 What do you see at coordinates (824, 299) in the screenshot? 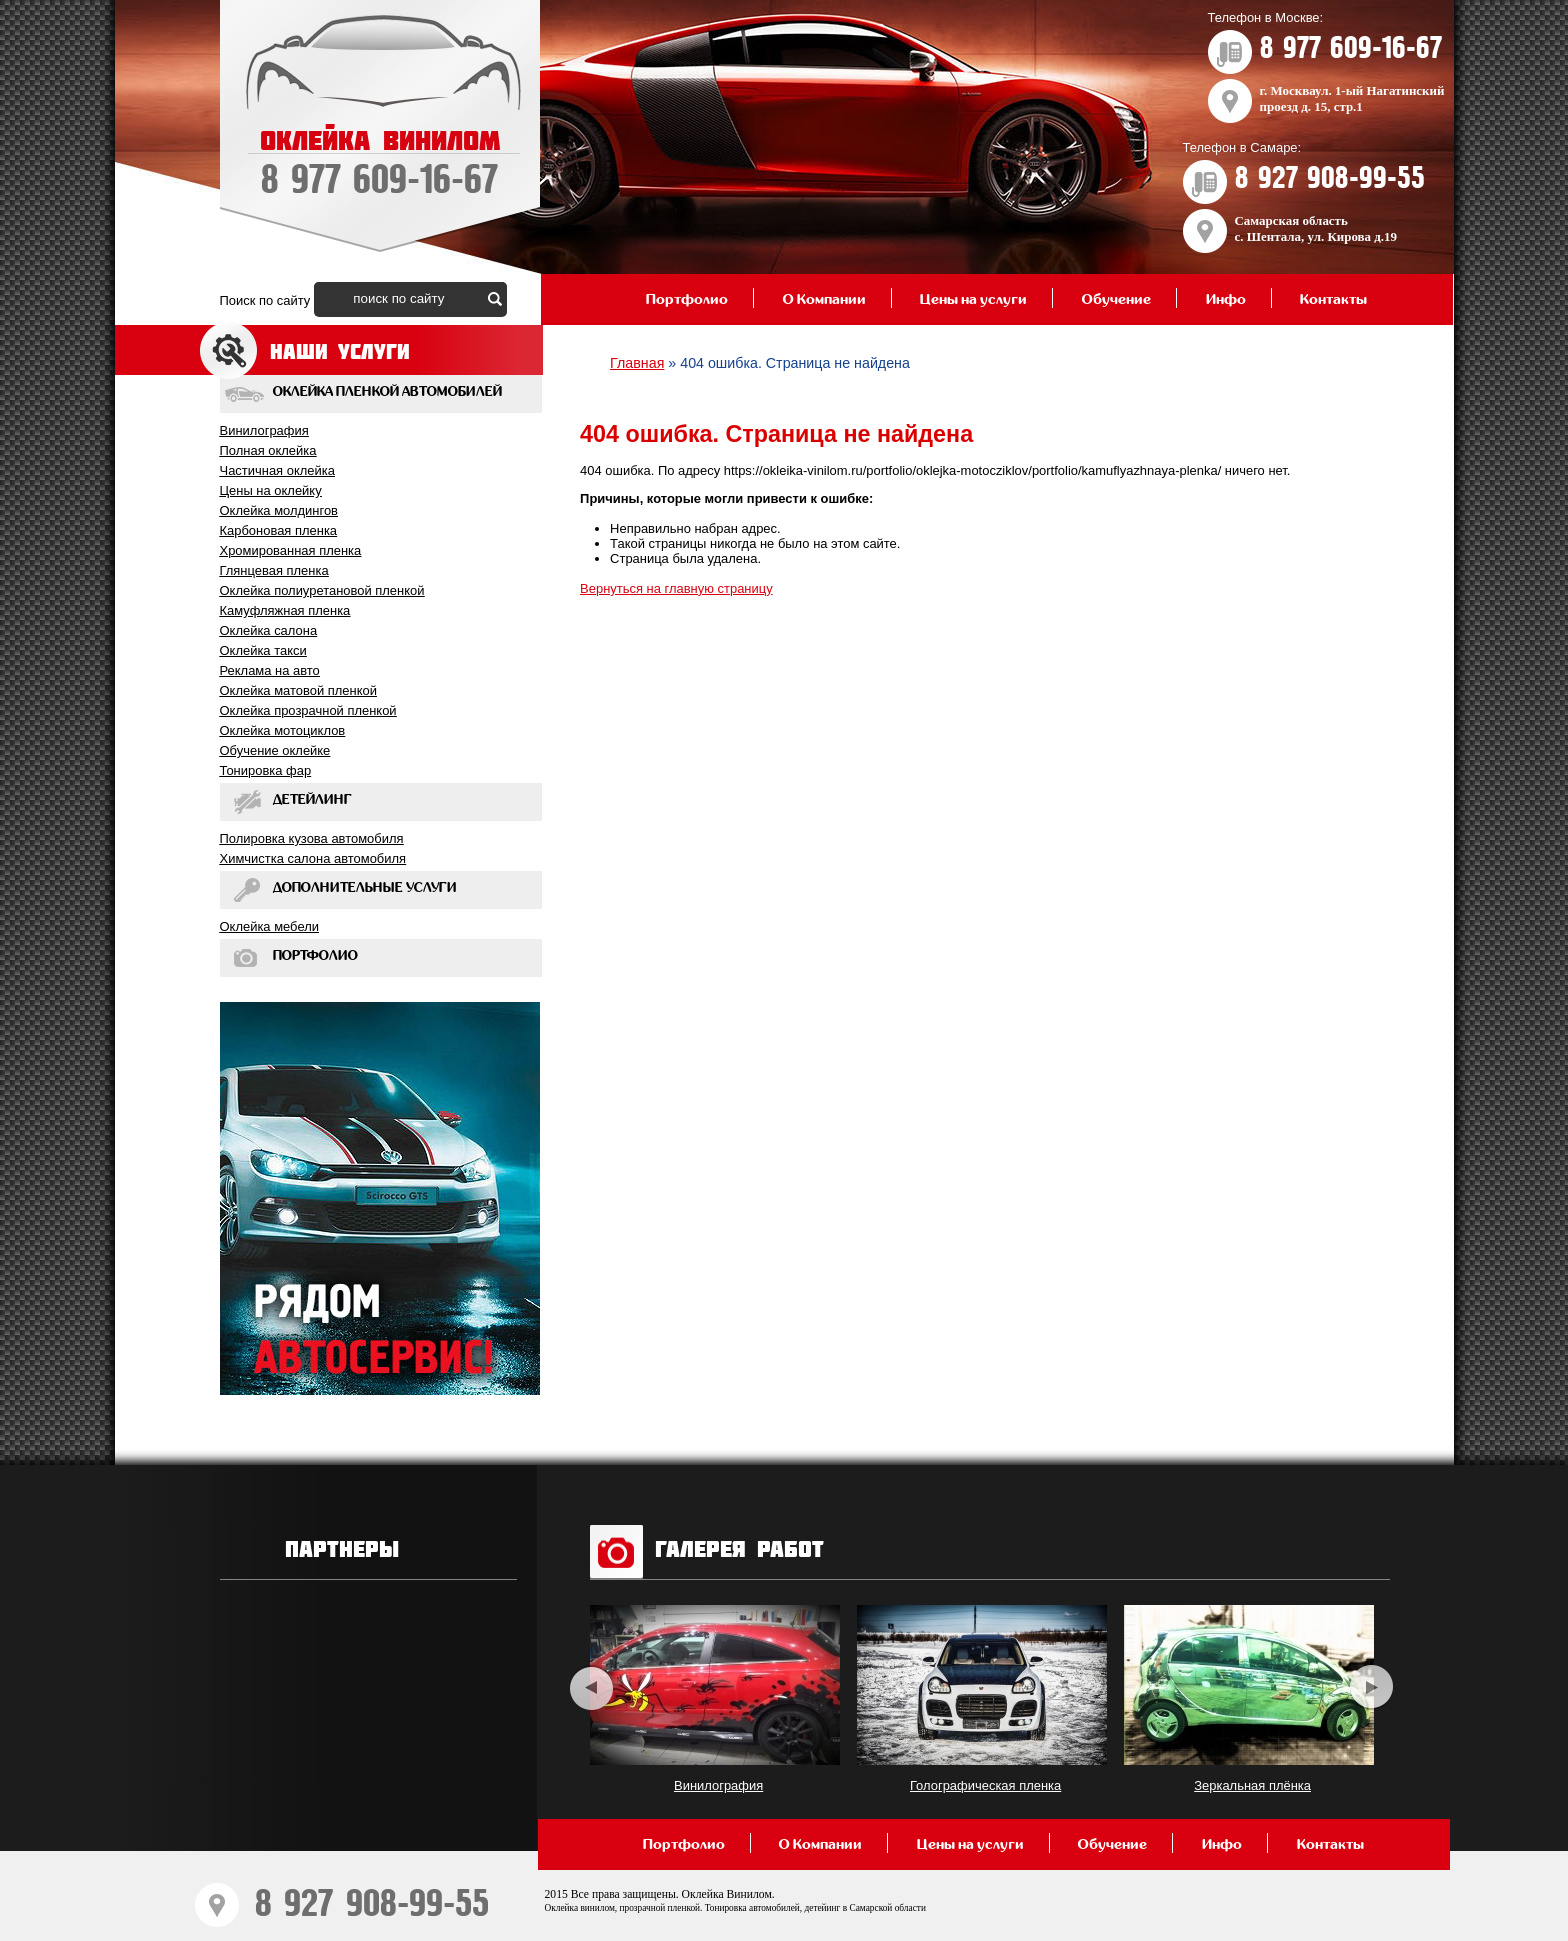
I see `О Компании` at bounding box center [824, 299].